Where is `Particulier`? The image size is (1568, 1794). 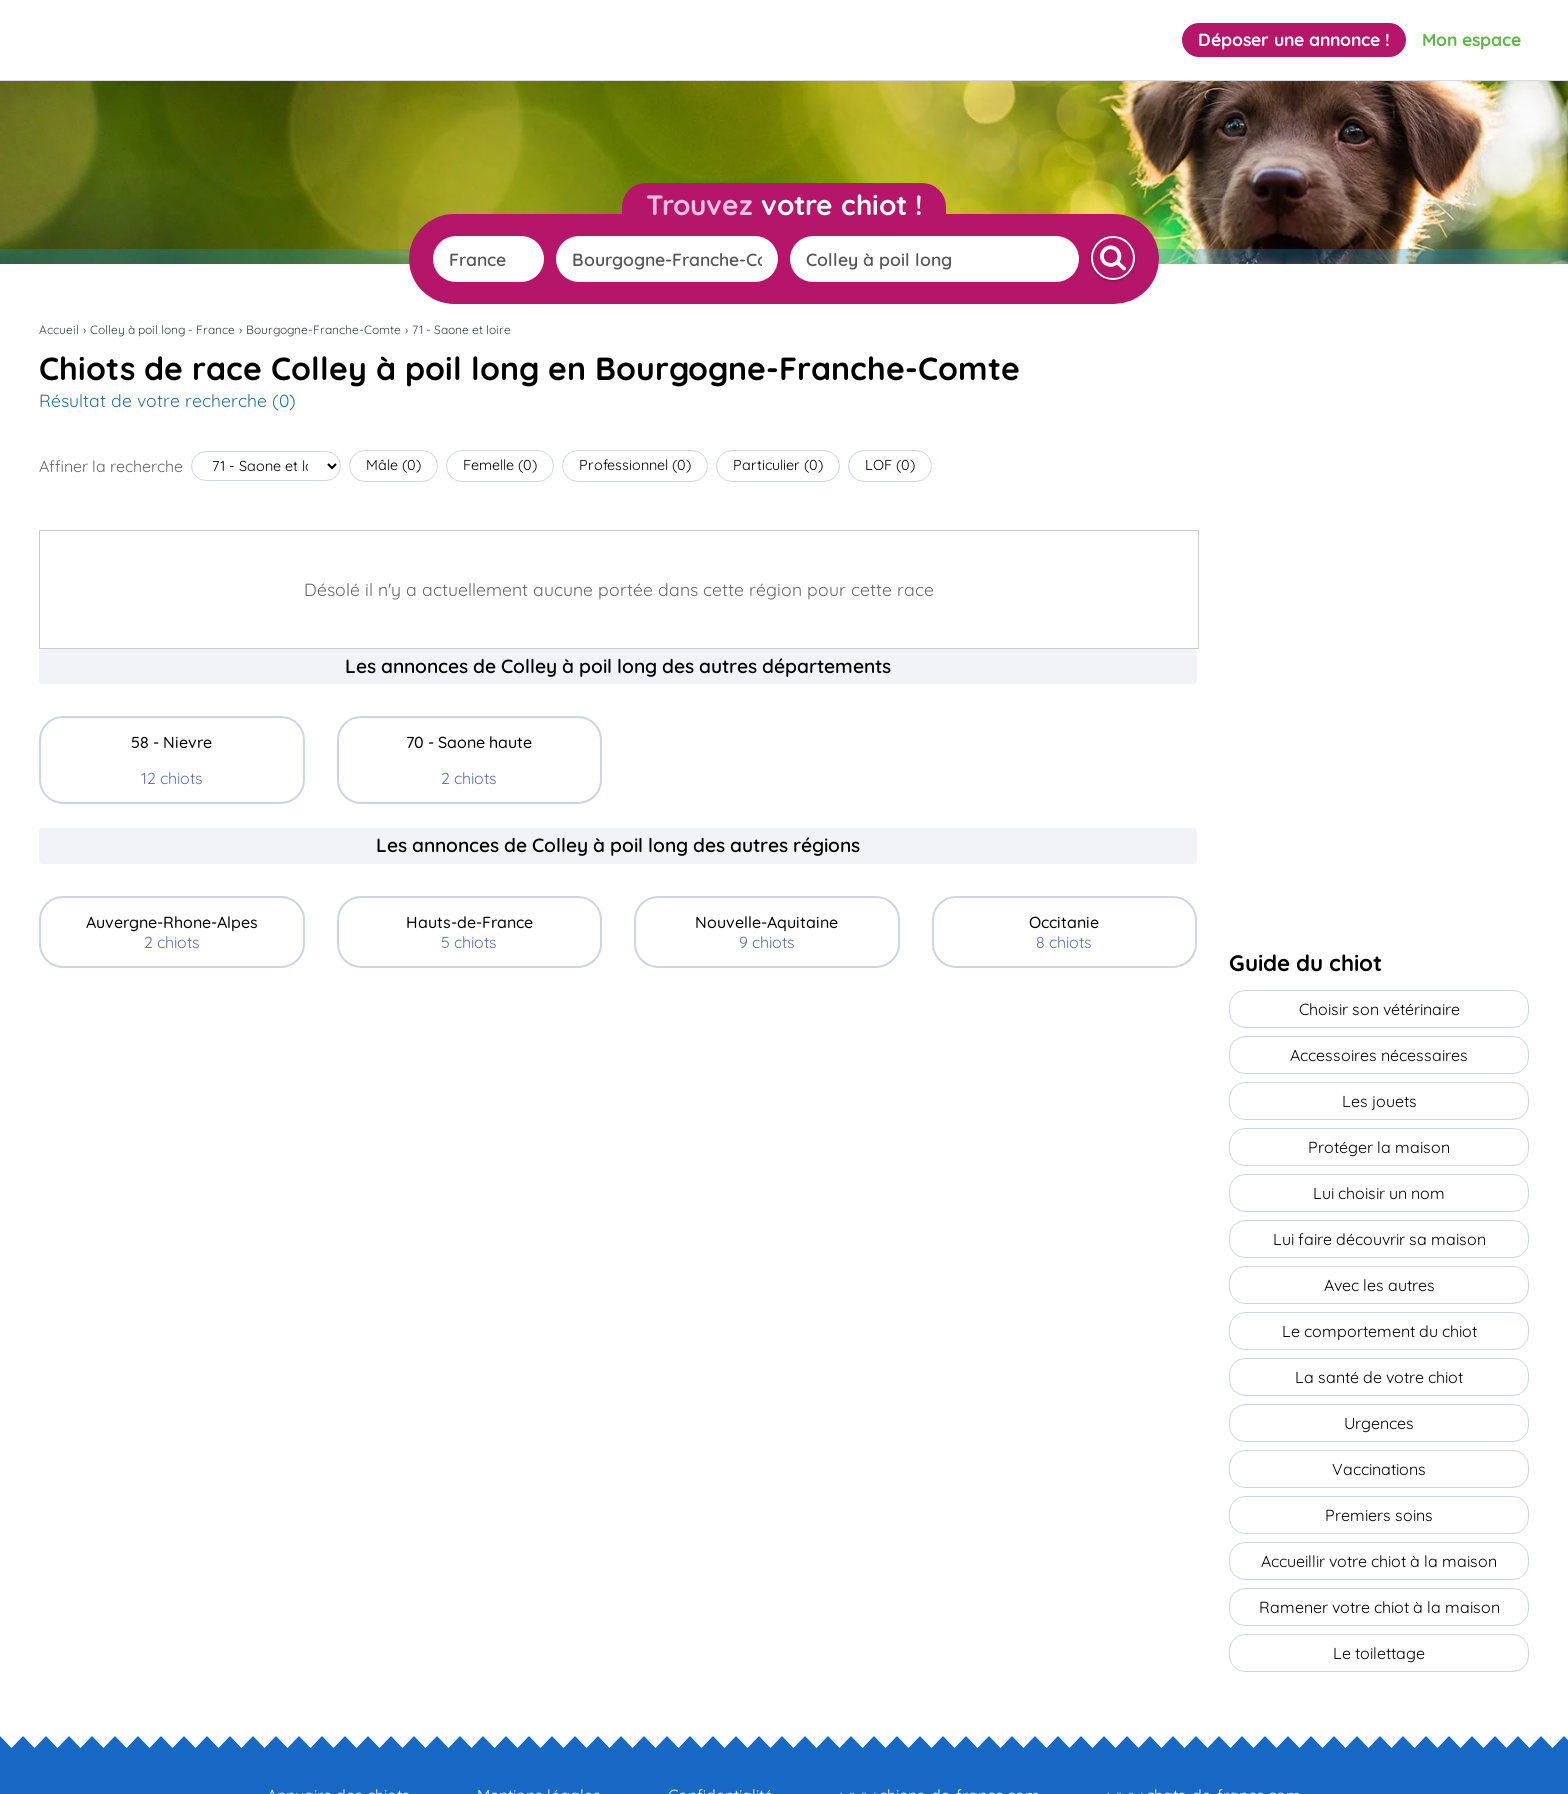 Particulier is located at coordinates (778, 465).